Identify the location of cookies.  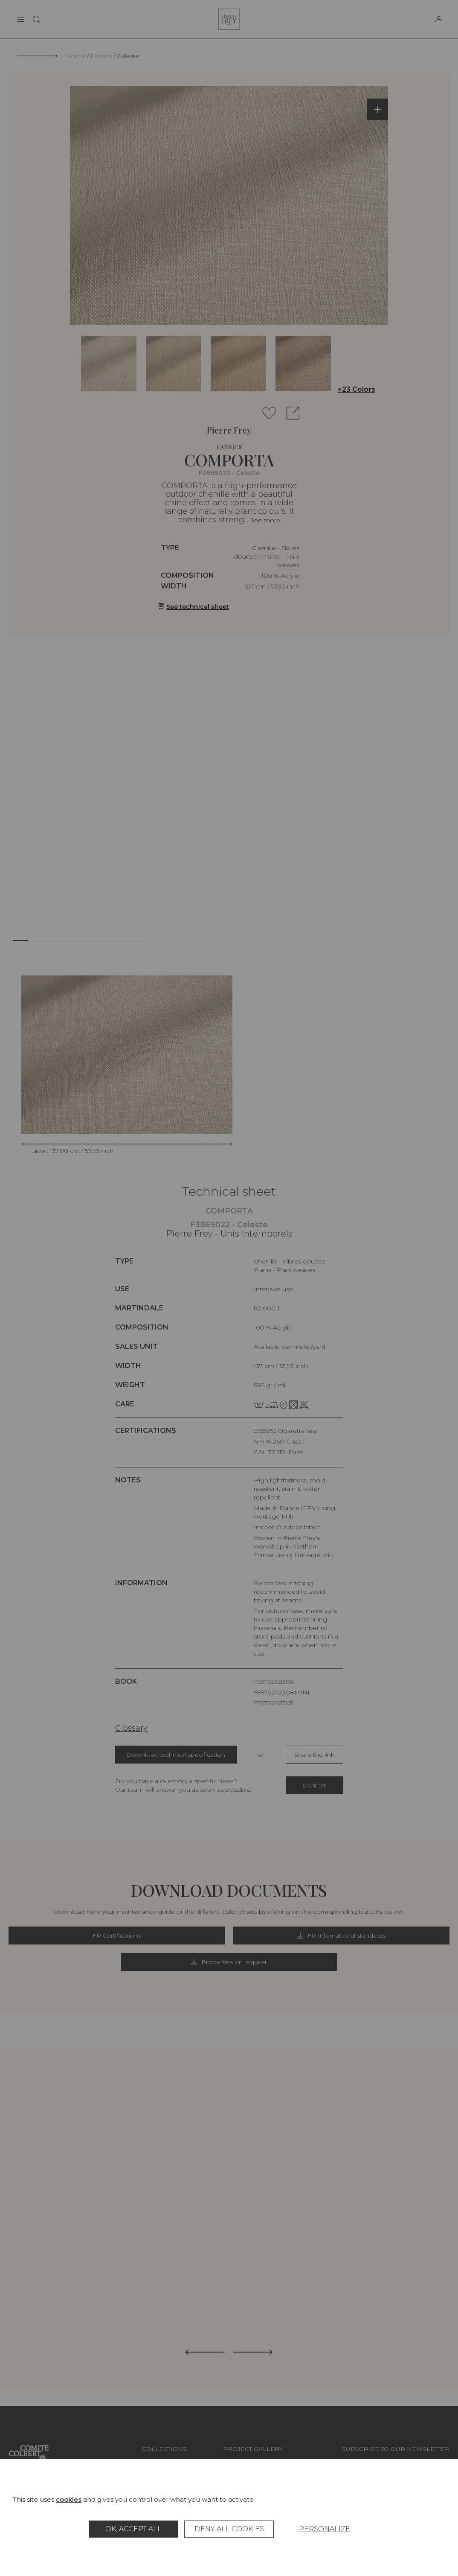
(68, 2499).